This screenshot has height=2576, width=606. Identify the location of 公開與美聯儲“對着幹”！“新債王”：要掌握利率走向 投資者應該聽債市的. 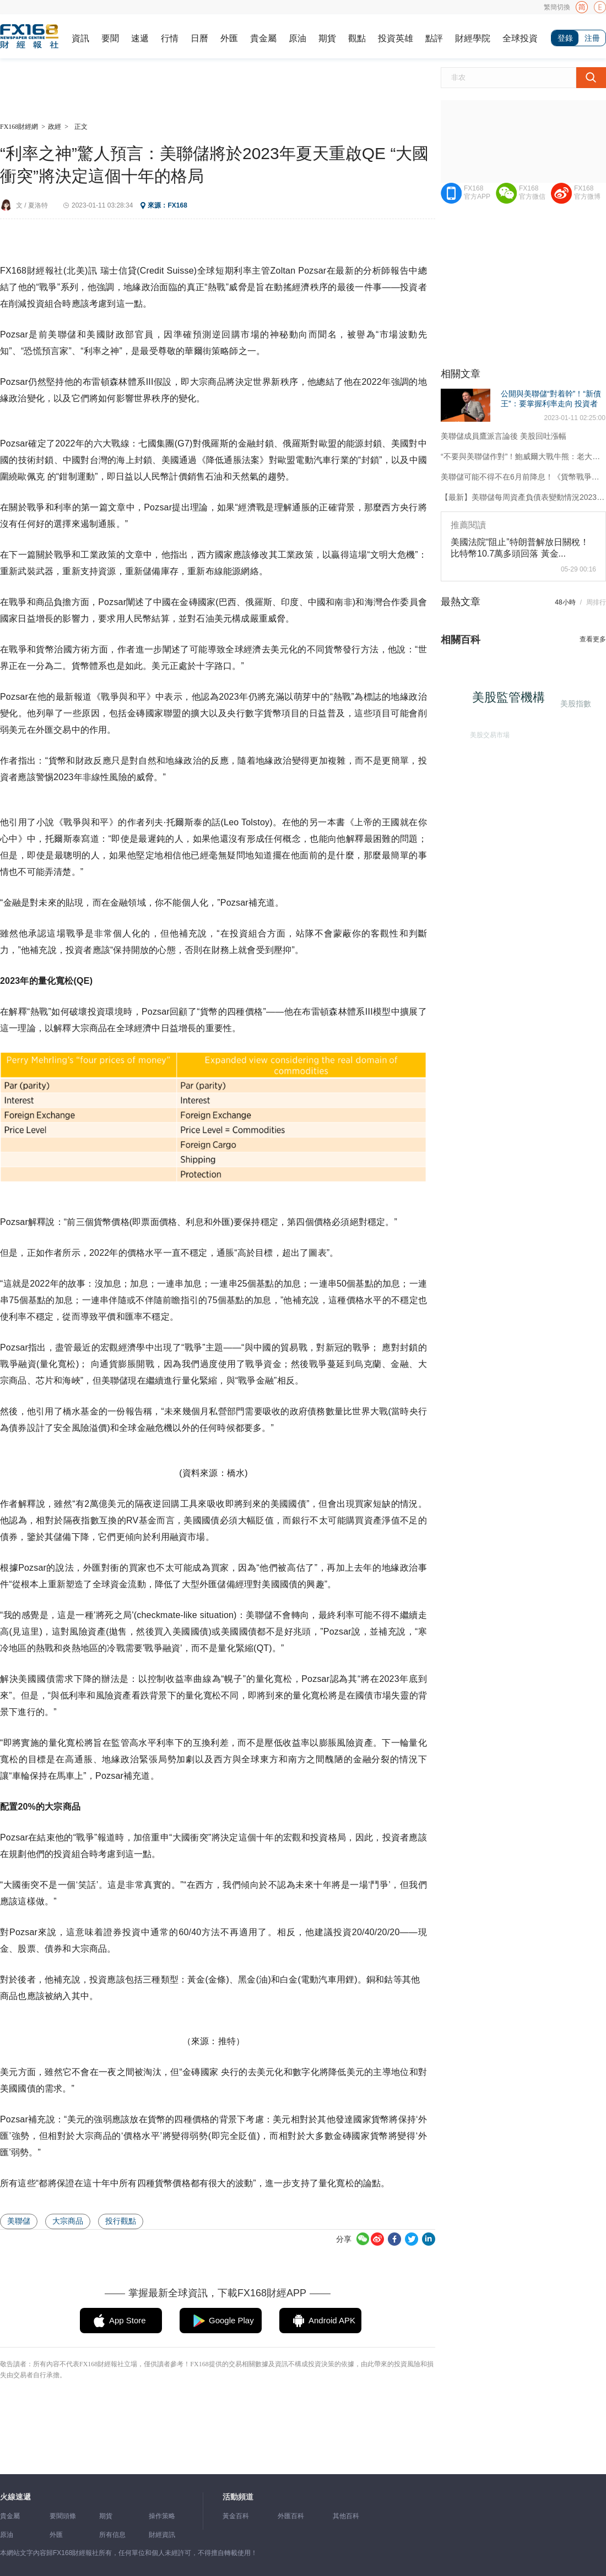
(551, 403).